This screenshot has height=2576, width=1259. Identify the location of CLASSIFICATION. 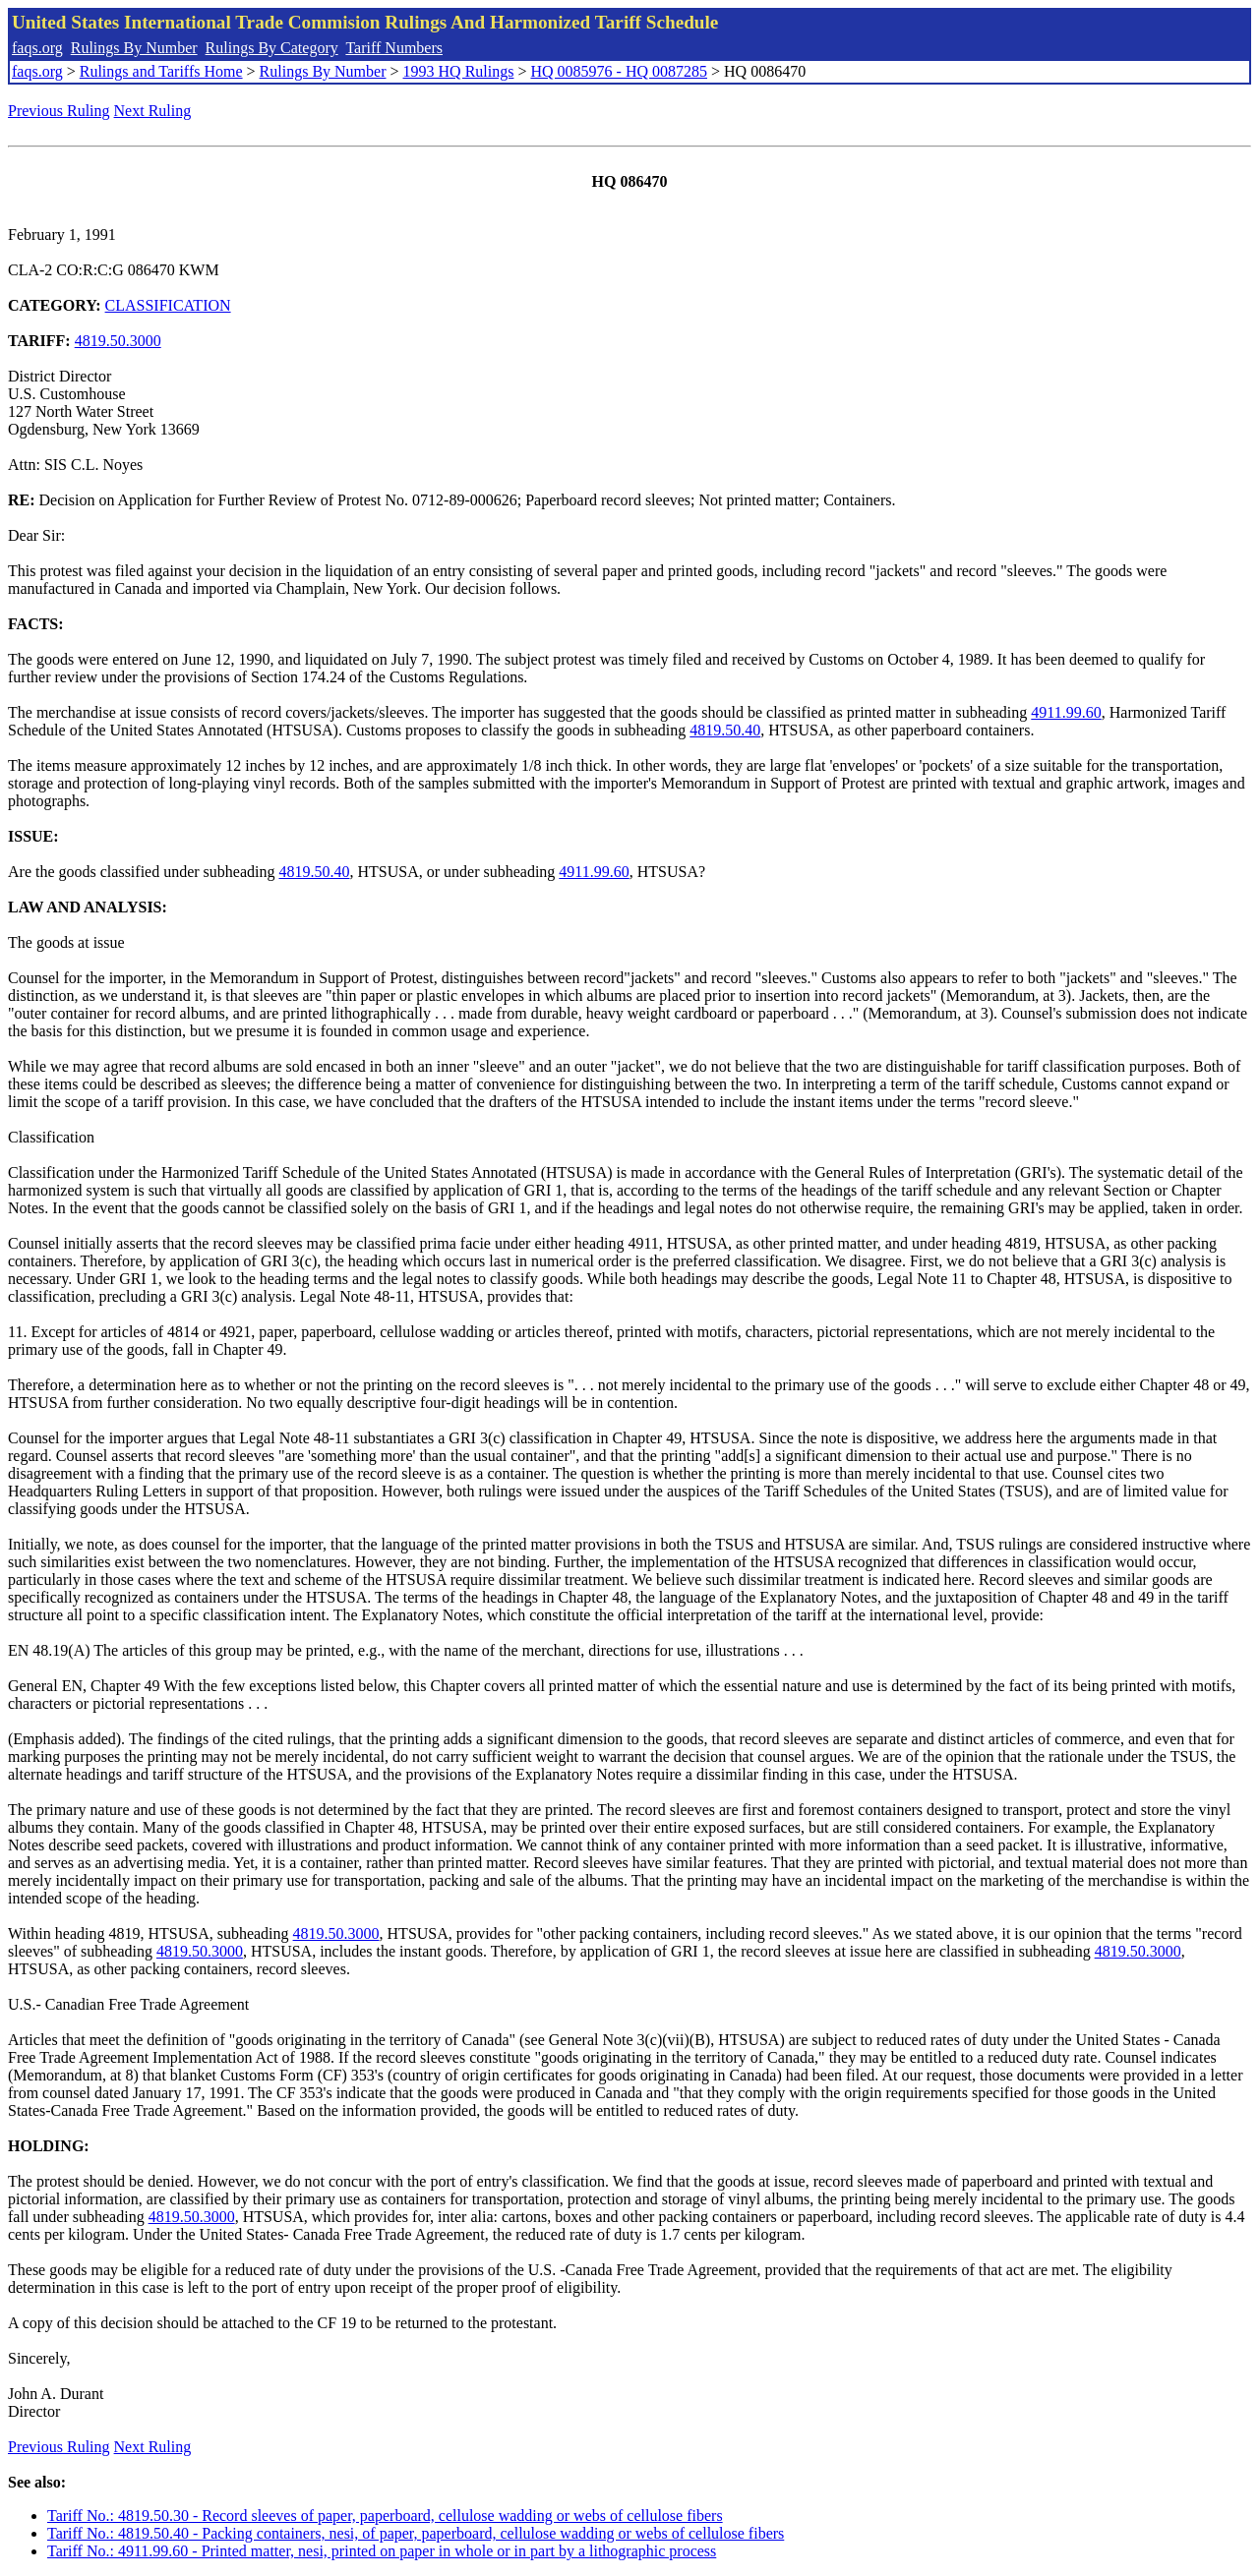
(168, 305).